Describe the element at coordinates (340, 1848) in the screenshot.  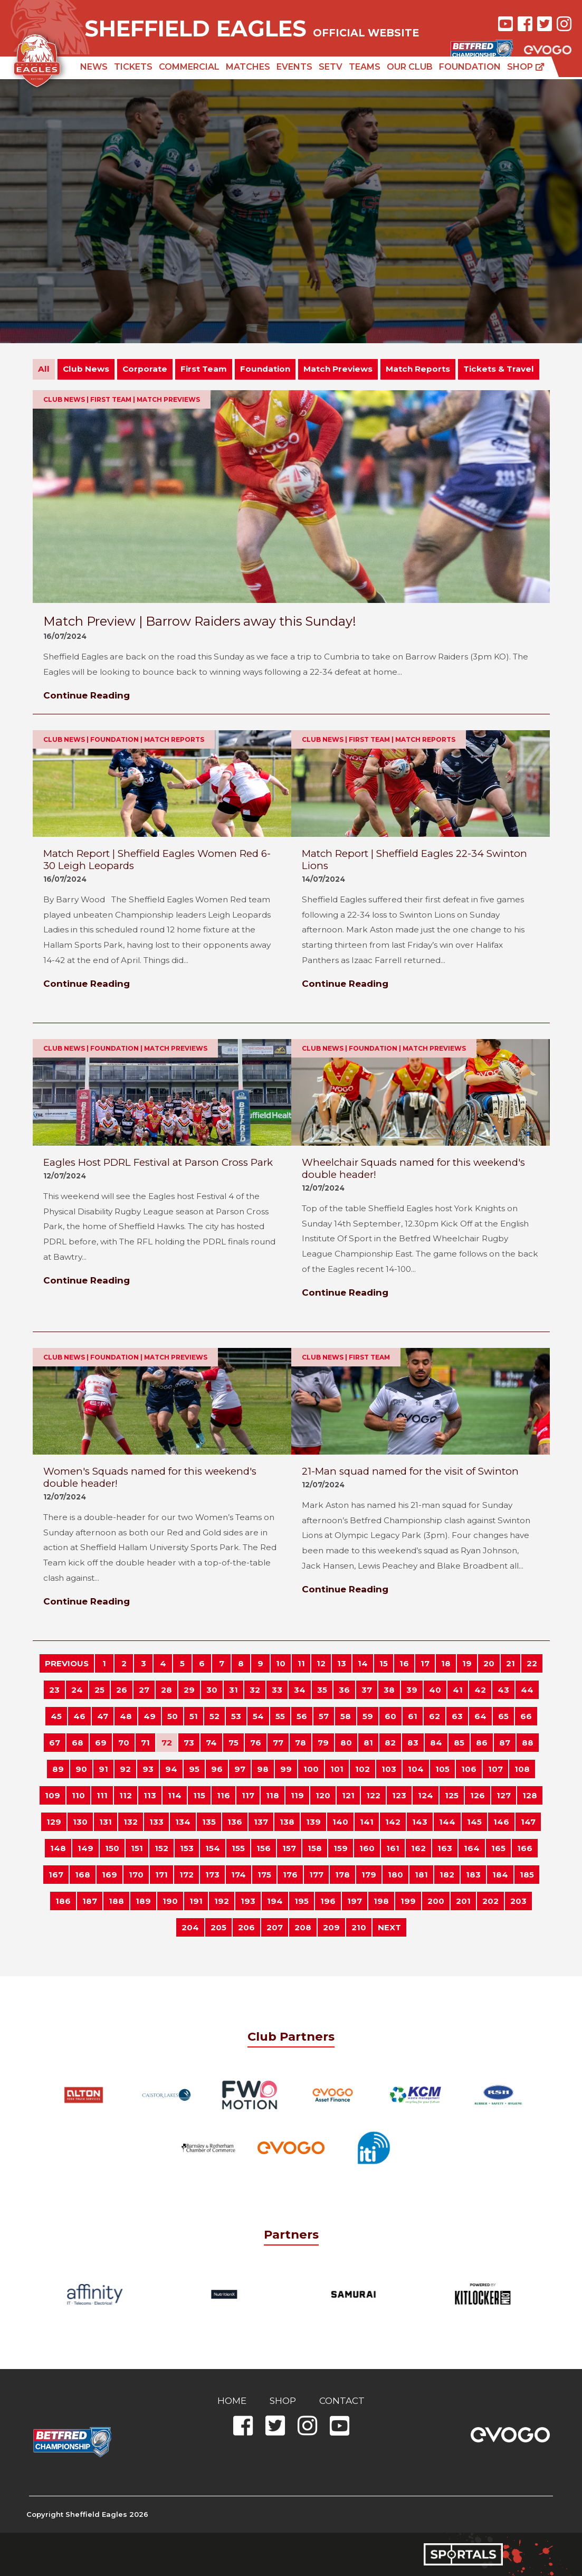
I see `159` at that location.